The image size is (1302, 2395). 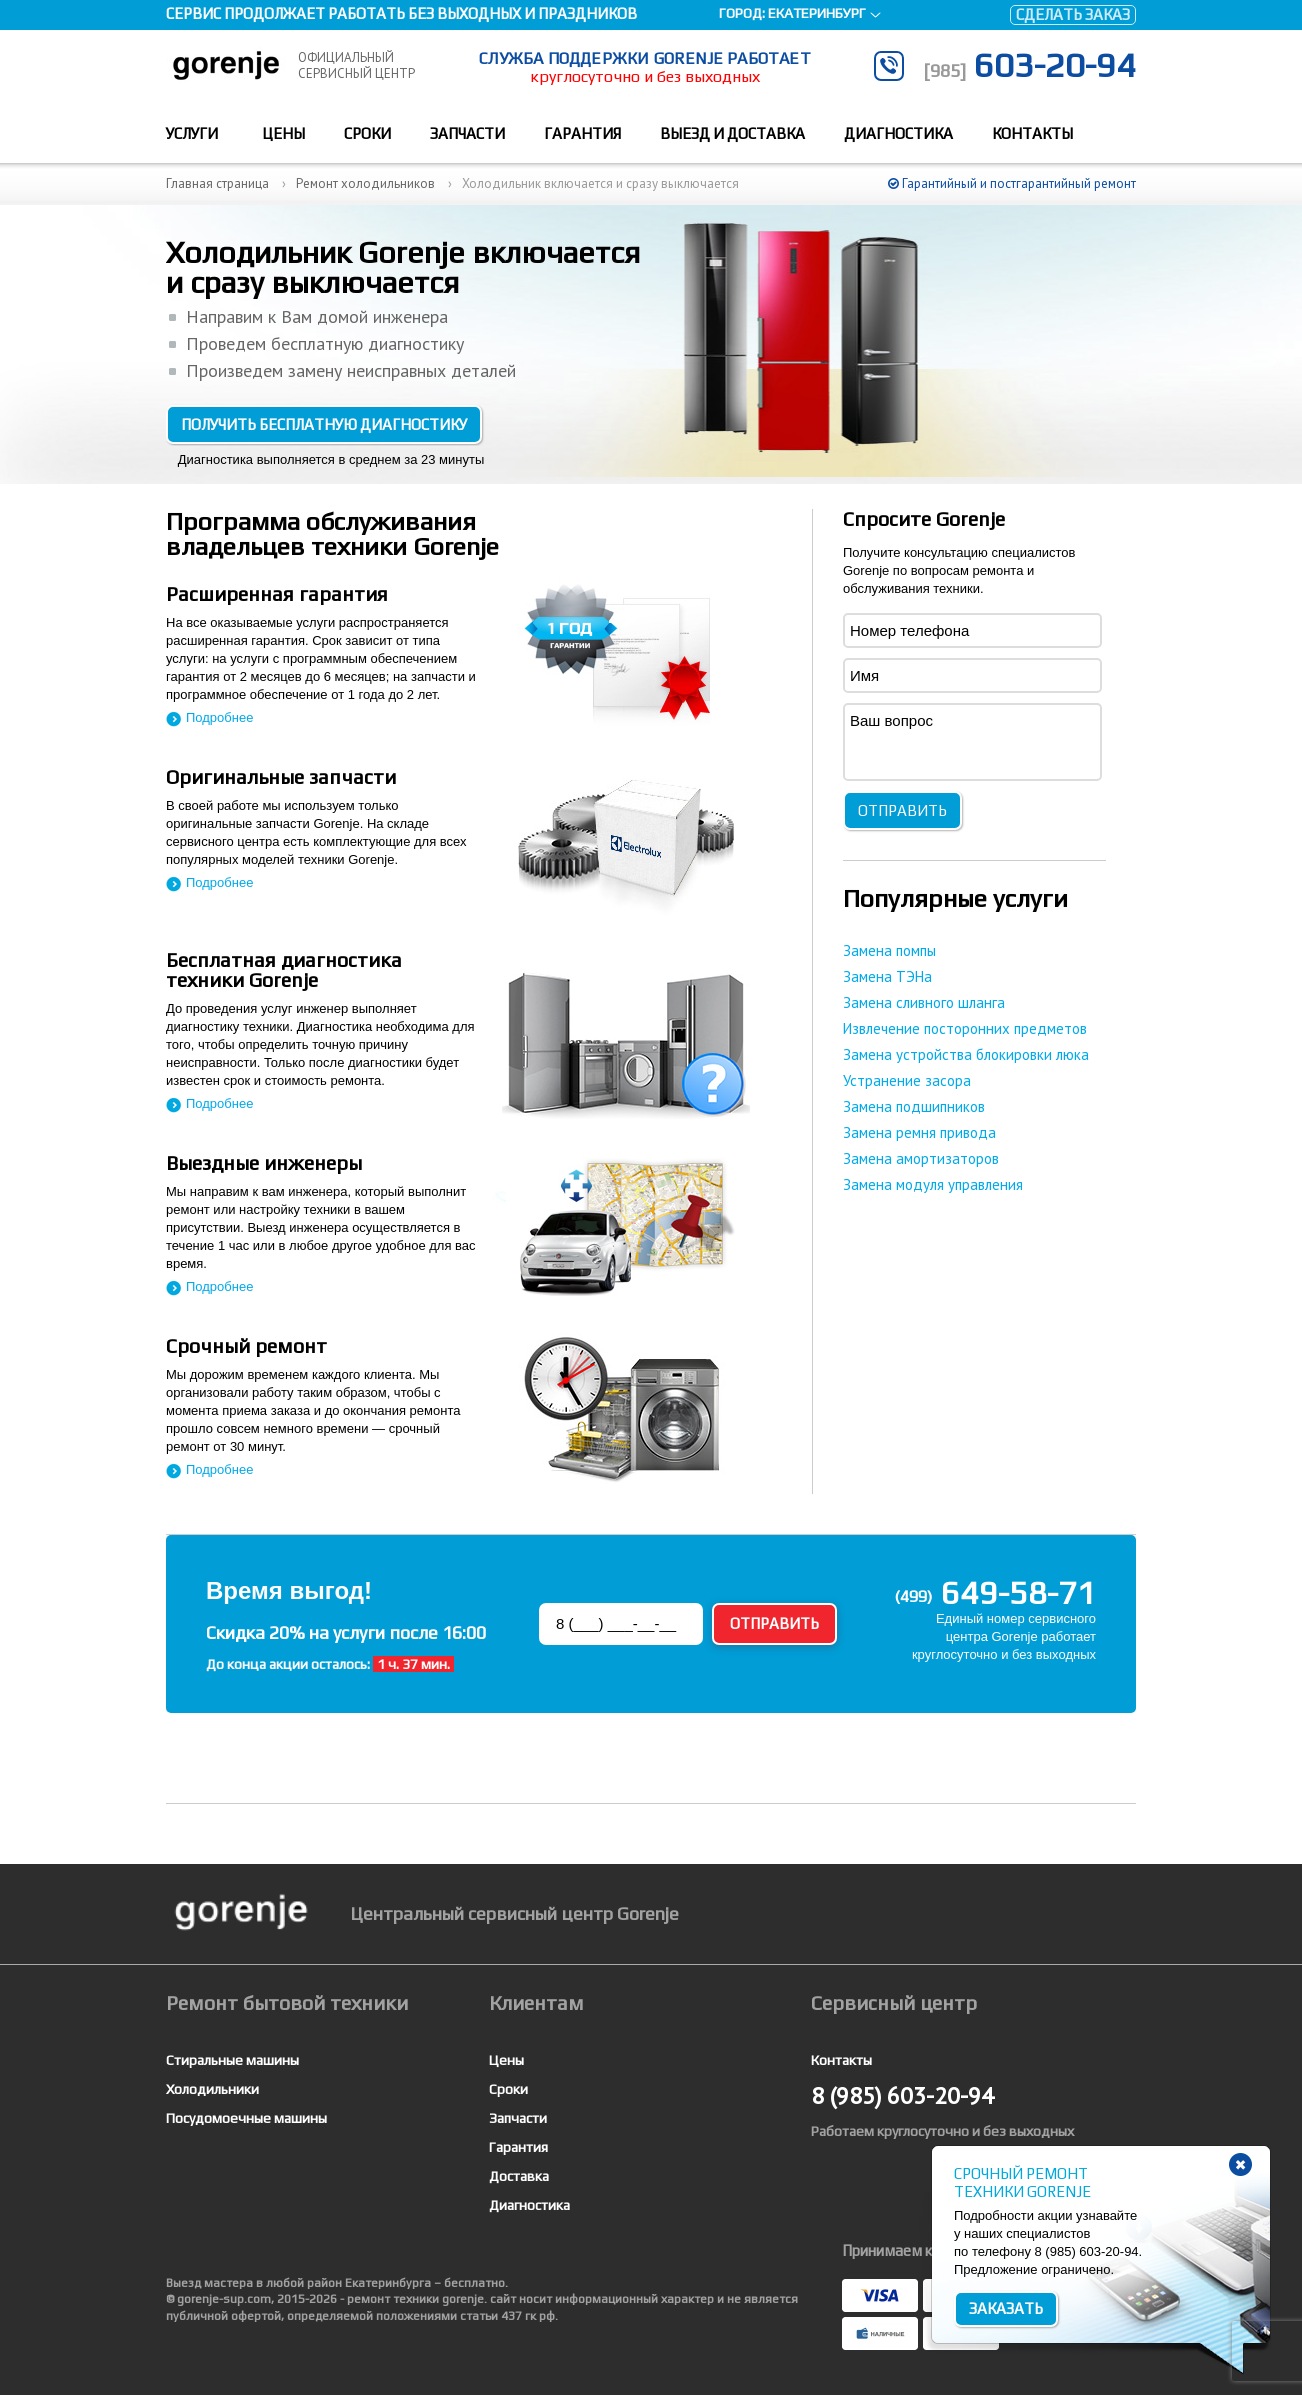 What do you see at coordinates (933, 1184) in the screenshot?
I see `Замена модуля управления` at bounding box center [933, 1184].